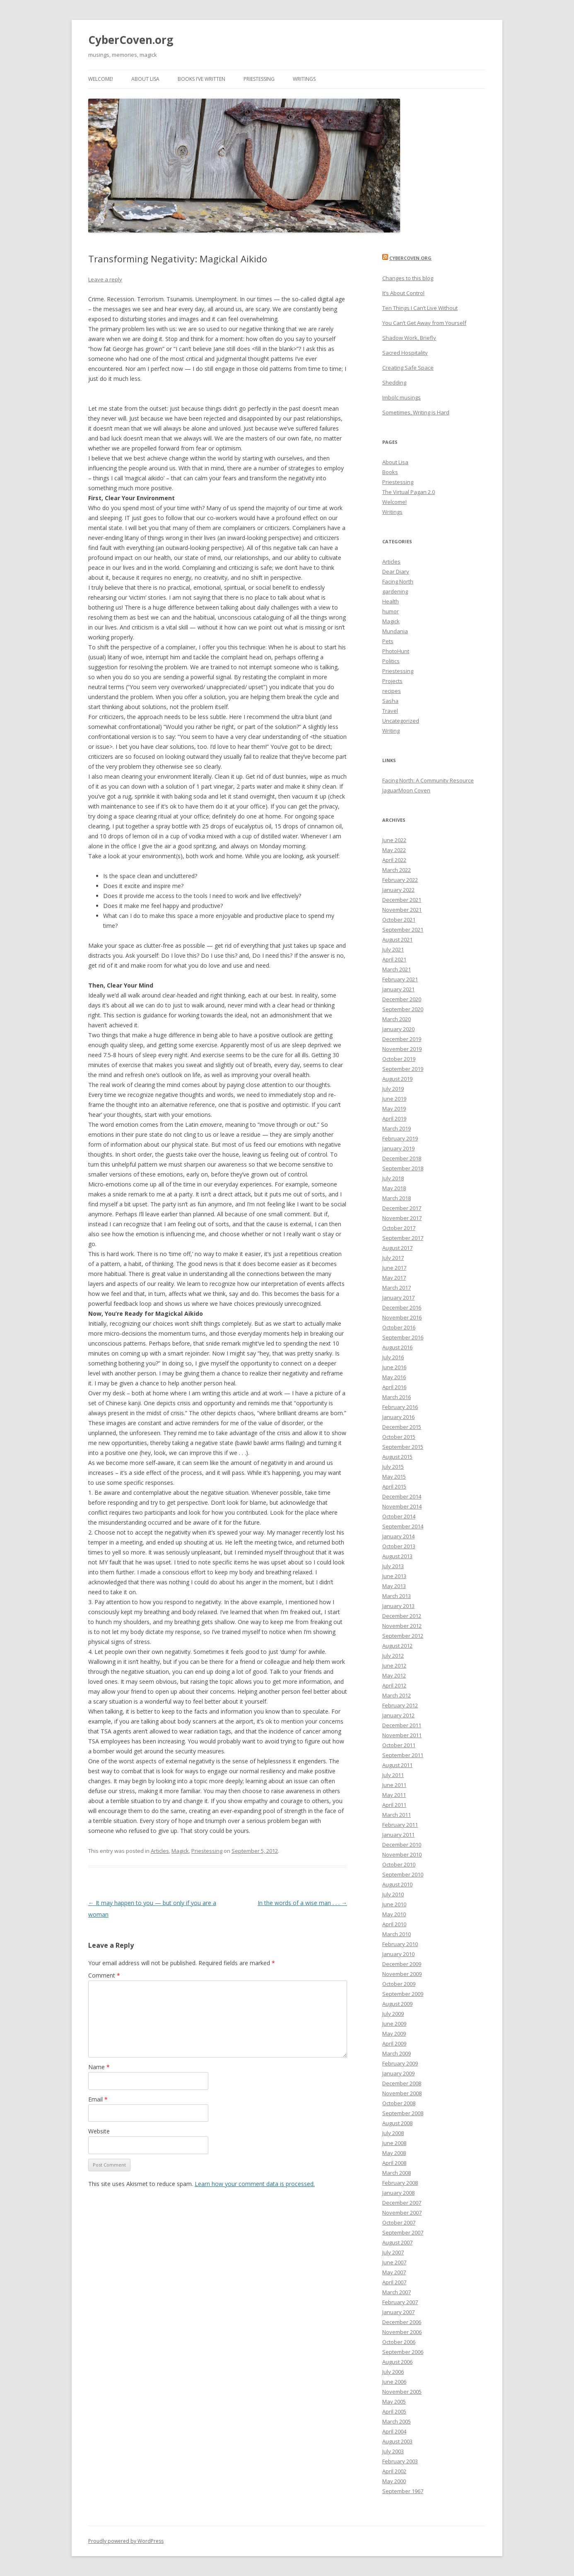  Describe the element at coordinates (401, 1307) in the screenshot. I see `December 2016` at that location.